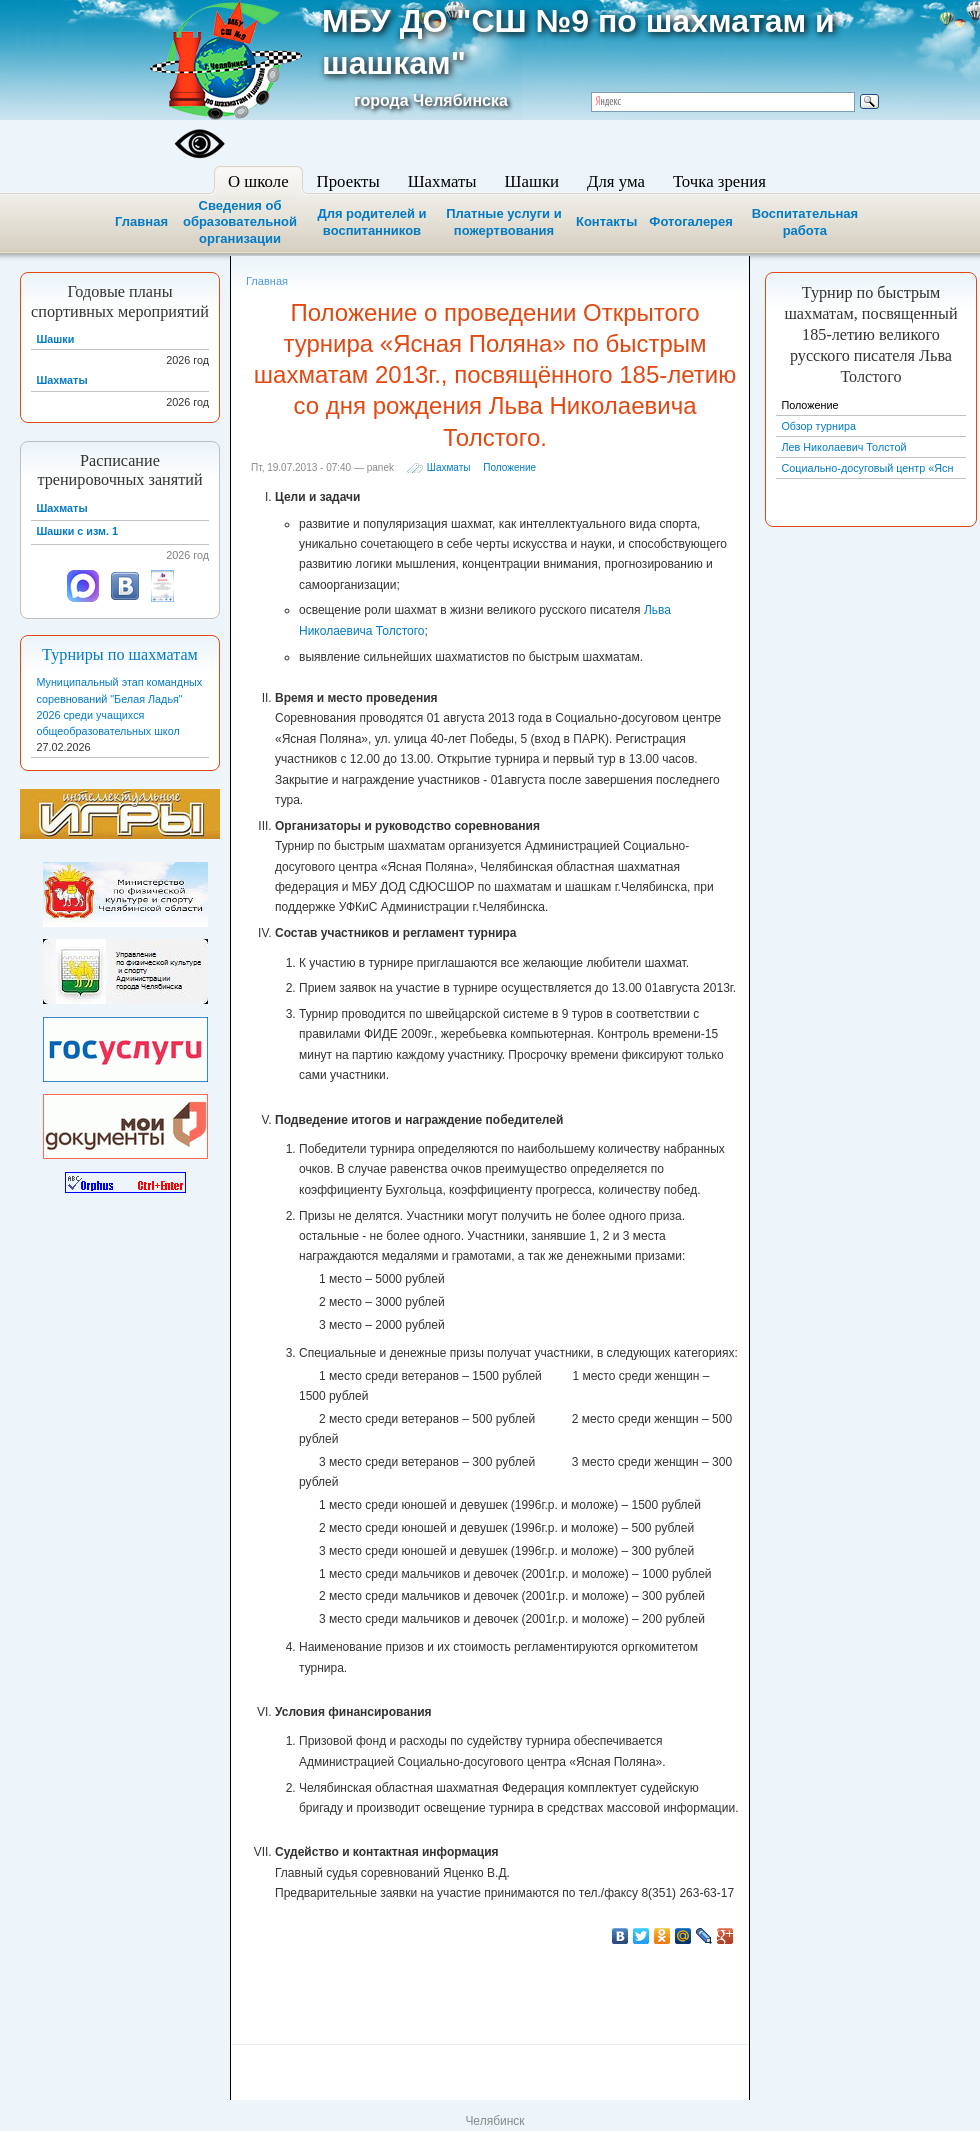 The width and height of the screenshot is (980, 2131). Describe the element at coordinates (449, 467) in the screenshot. I see `Шахматы` at that location.